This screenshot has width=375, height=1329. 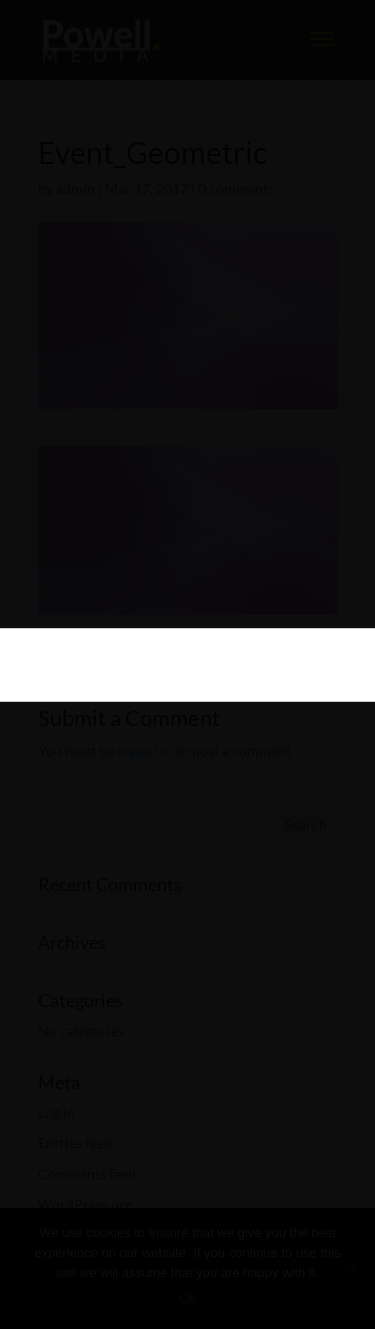 I want to click on 0 comments, so click(x=236, y=188).